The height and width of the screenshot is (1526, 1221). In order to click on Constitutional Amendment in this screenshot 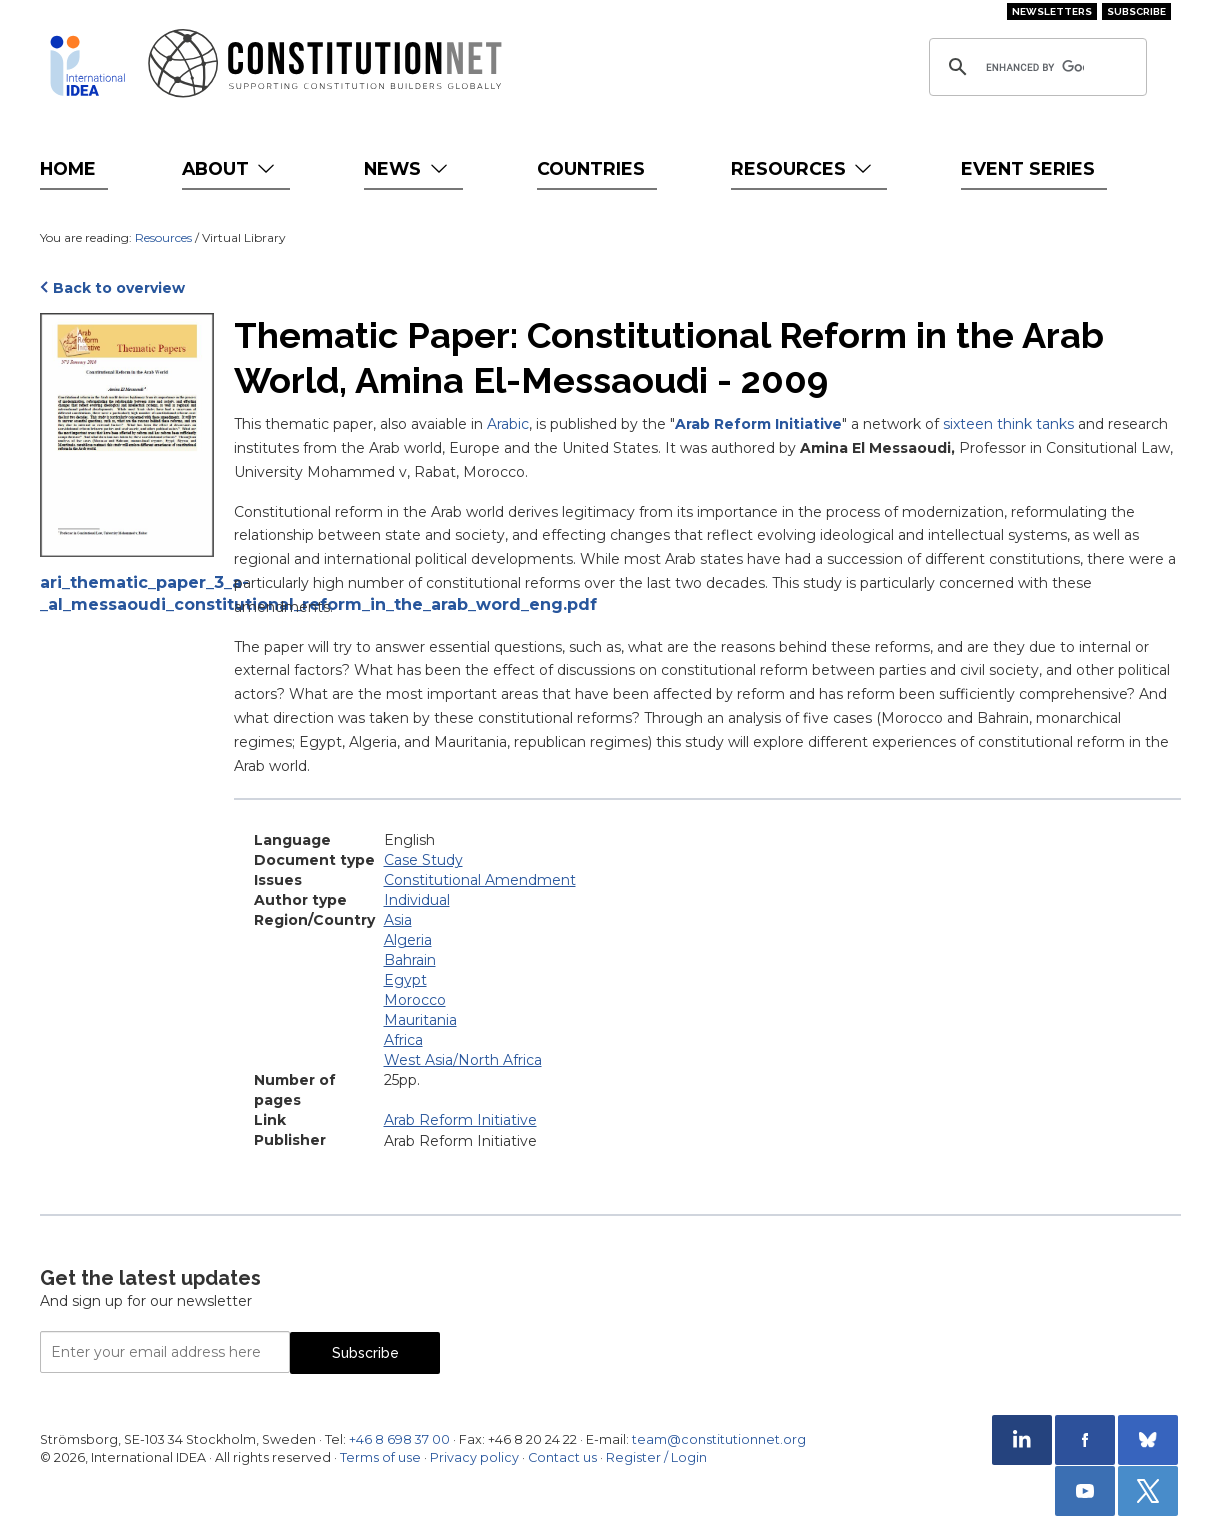, I will do `click(480, 880)`.